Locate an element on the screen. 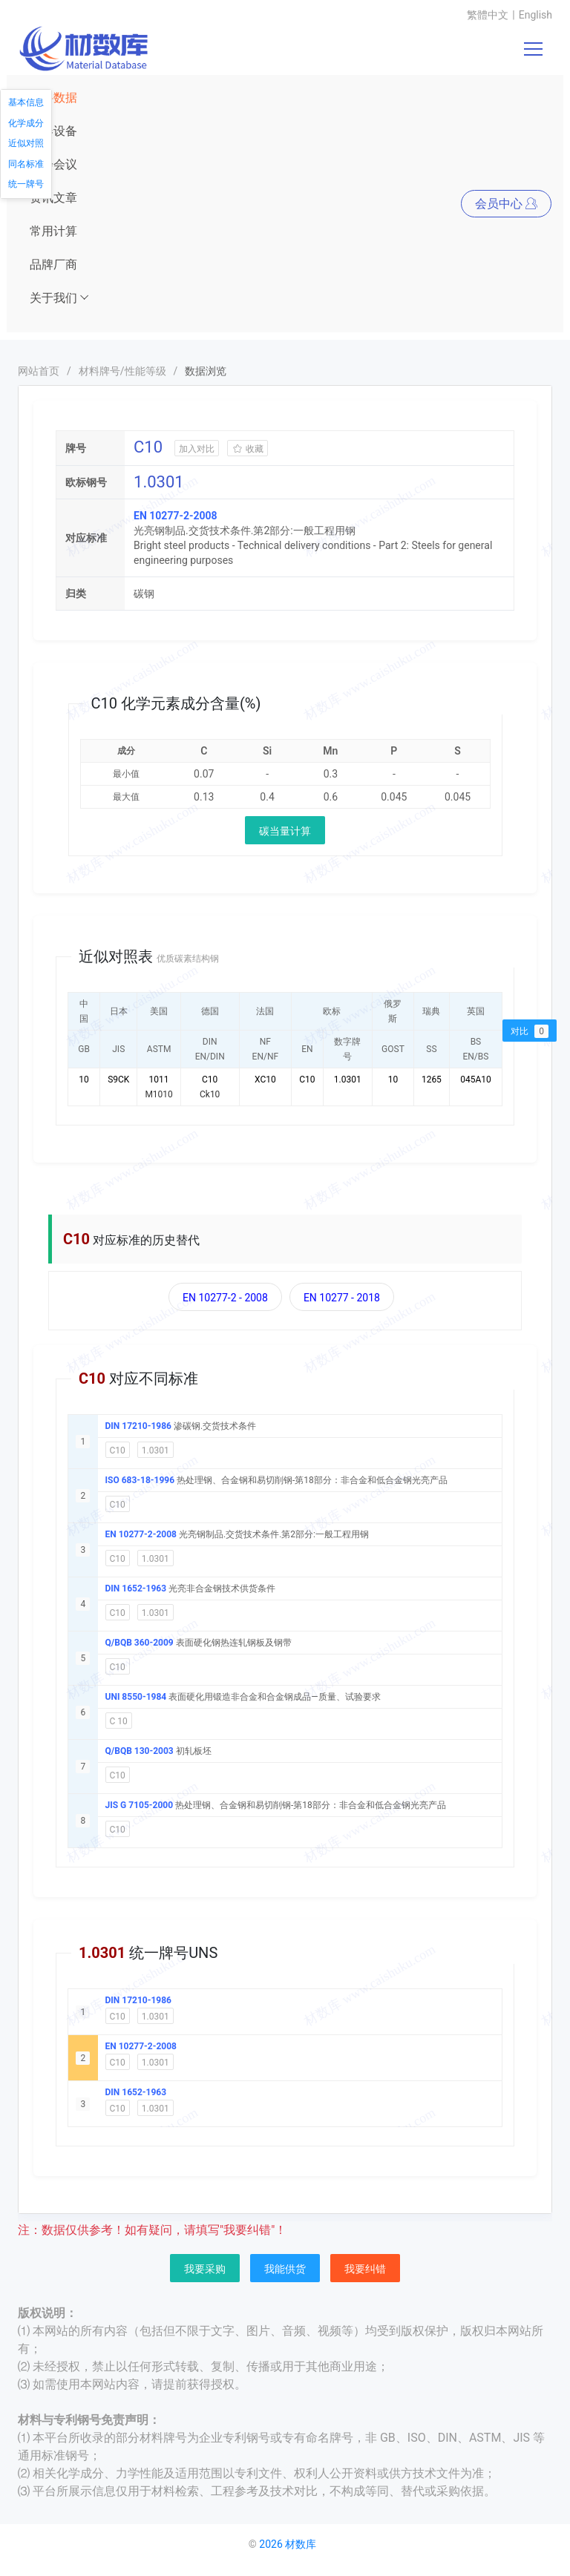 The width and height of the screenshot is (570, 2576). 我能供货 is located at coordinates (285, 2269).